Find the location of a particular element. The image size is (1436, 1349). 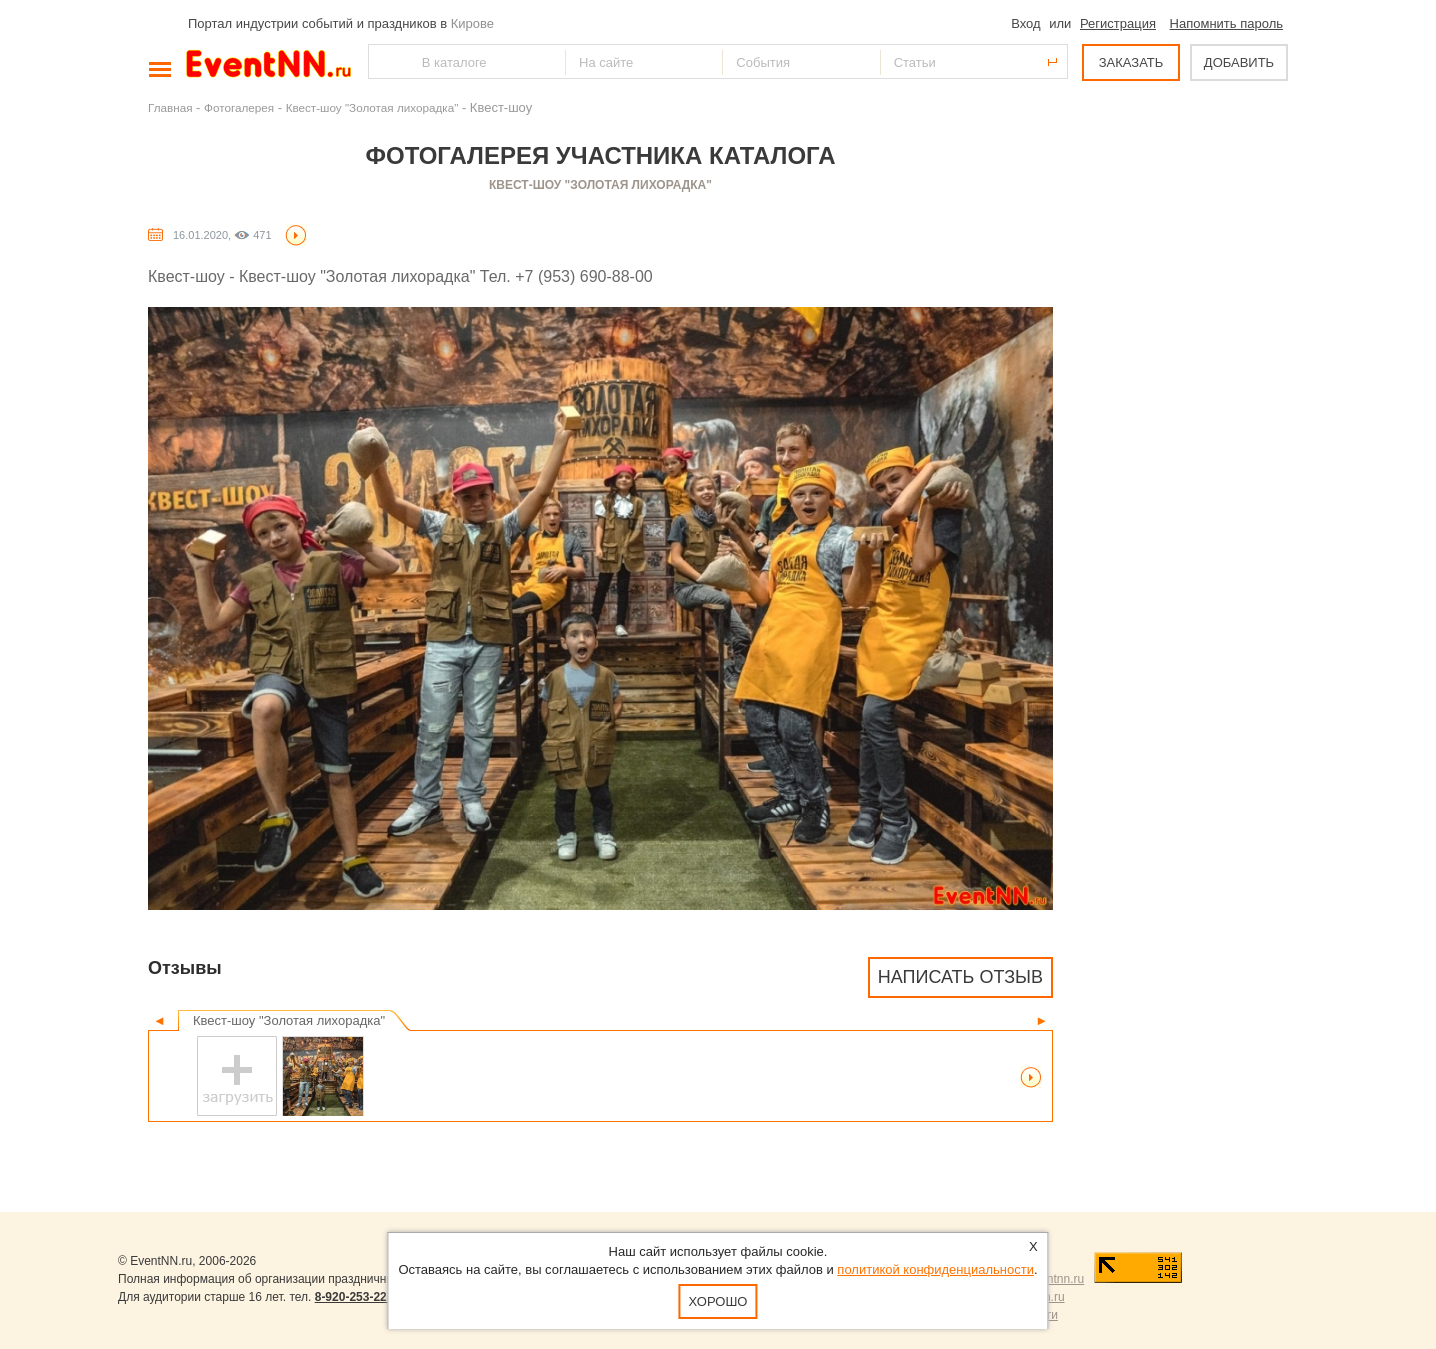

Хорошо is located at coordinates (718, 1301).